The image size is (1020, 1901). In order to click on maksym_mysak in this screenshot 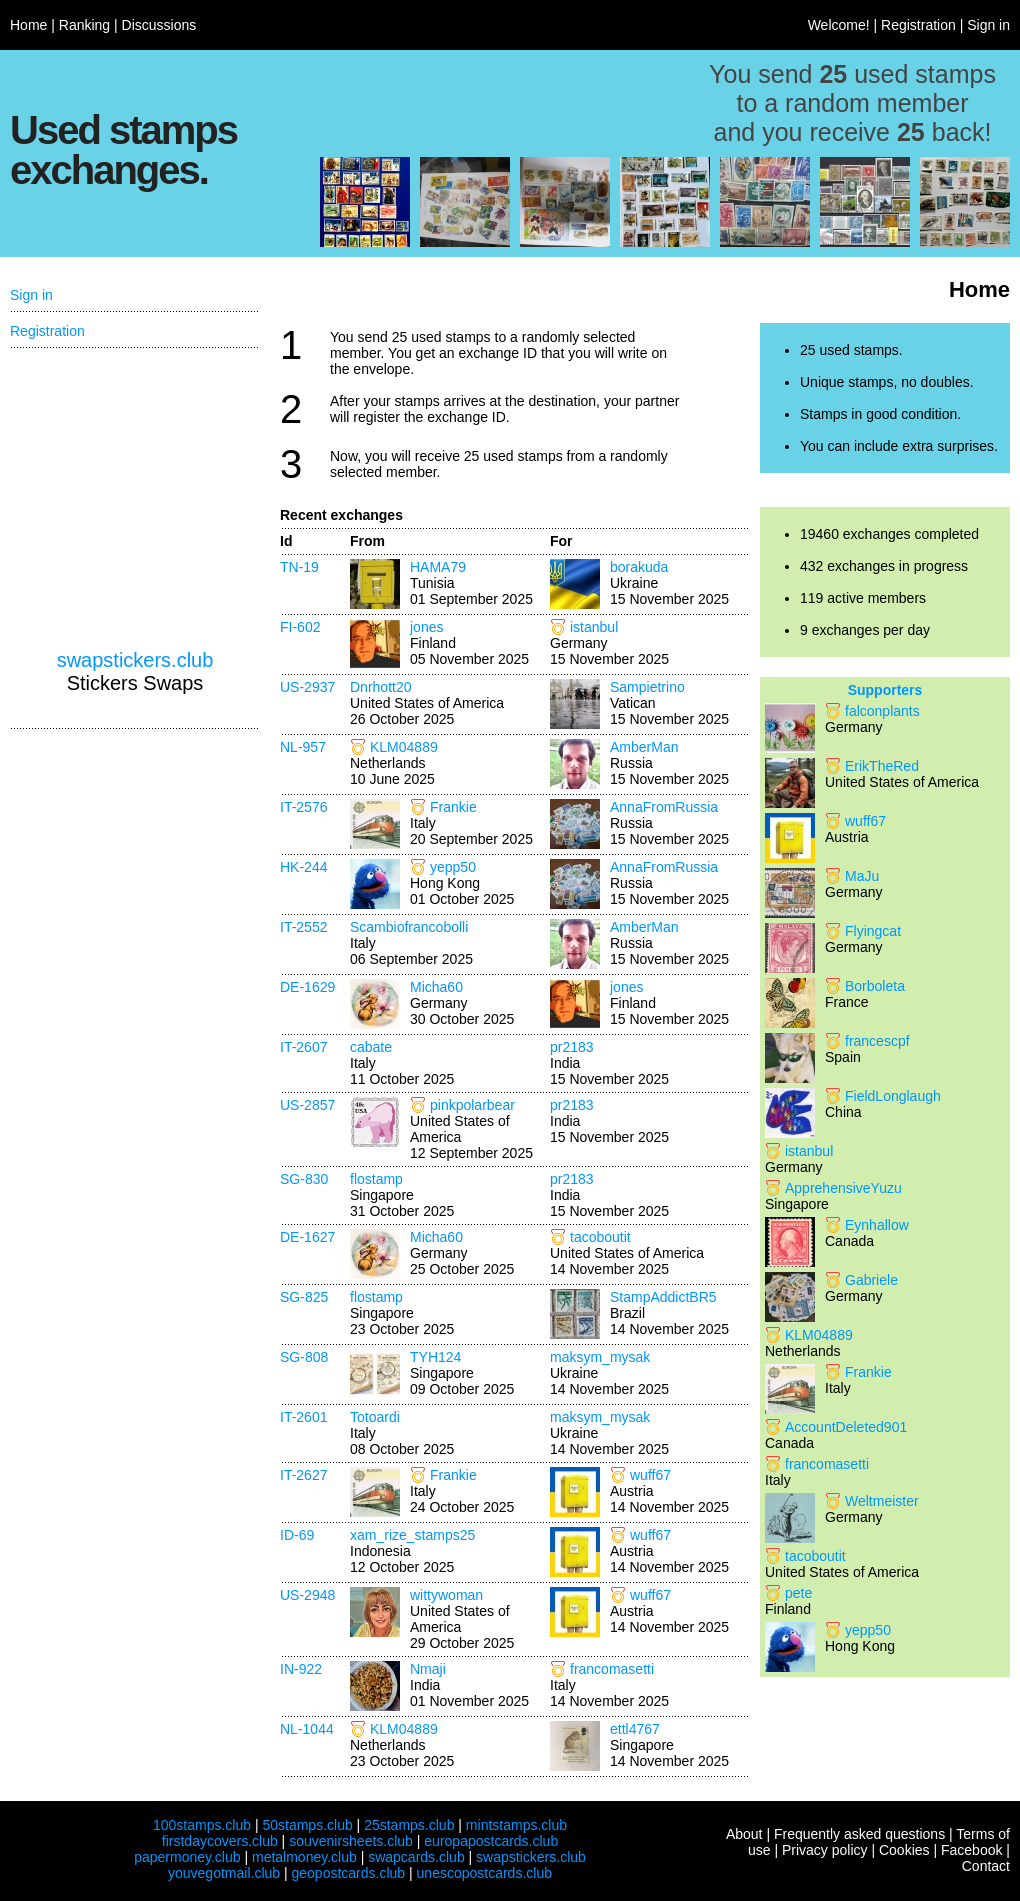, I will do `click(600, 1357)`.